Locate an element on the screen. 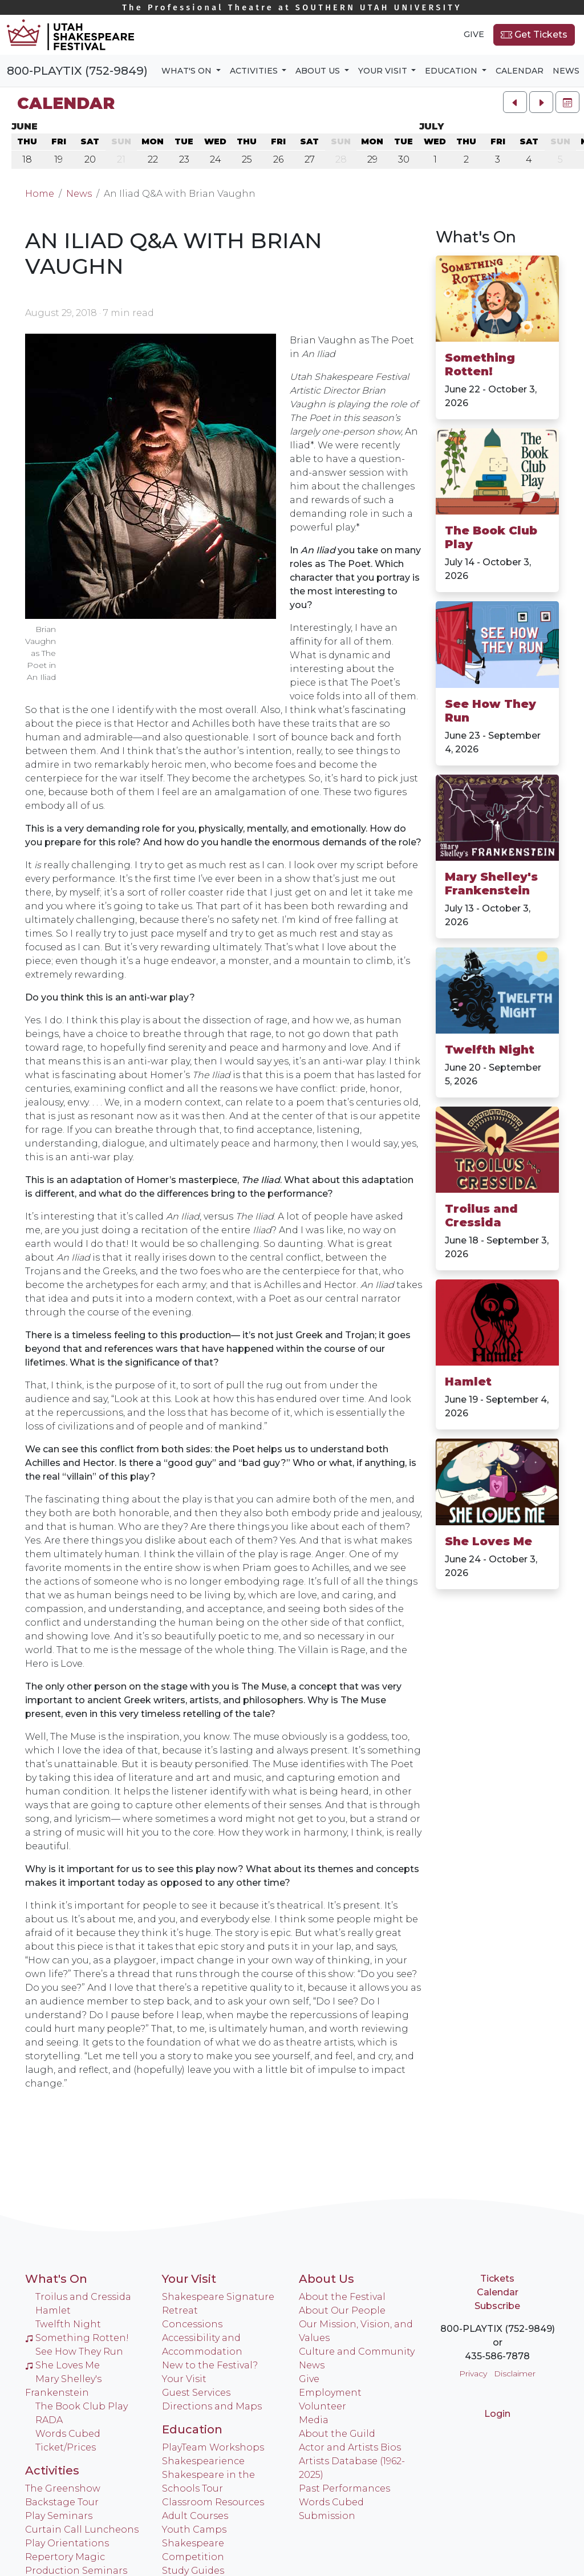  Media is located at coordinates (313, 2420).